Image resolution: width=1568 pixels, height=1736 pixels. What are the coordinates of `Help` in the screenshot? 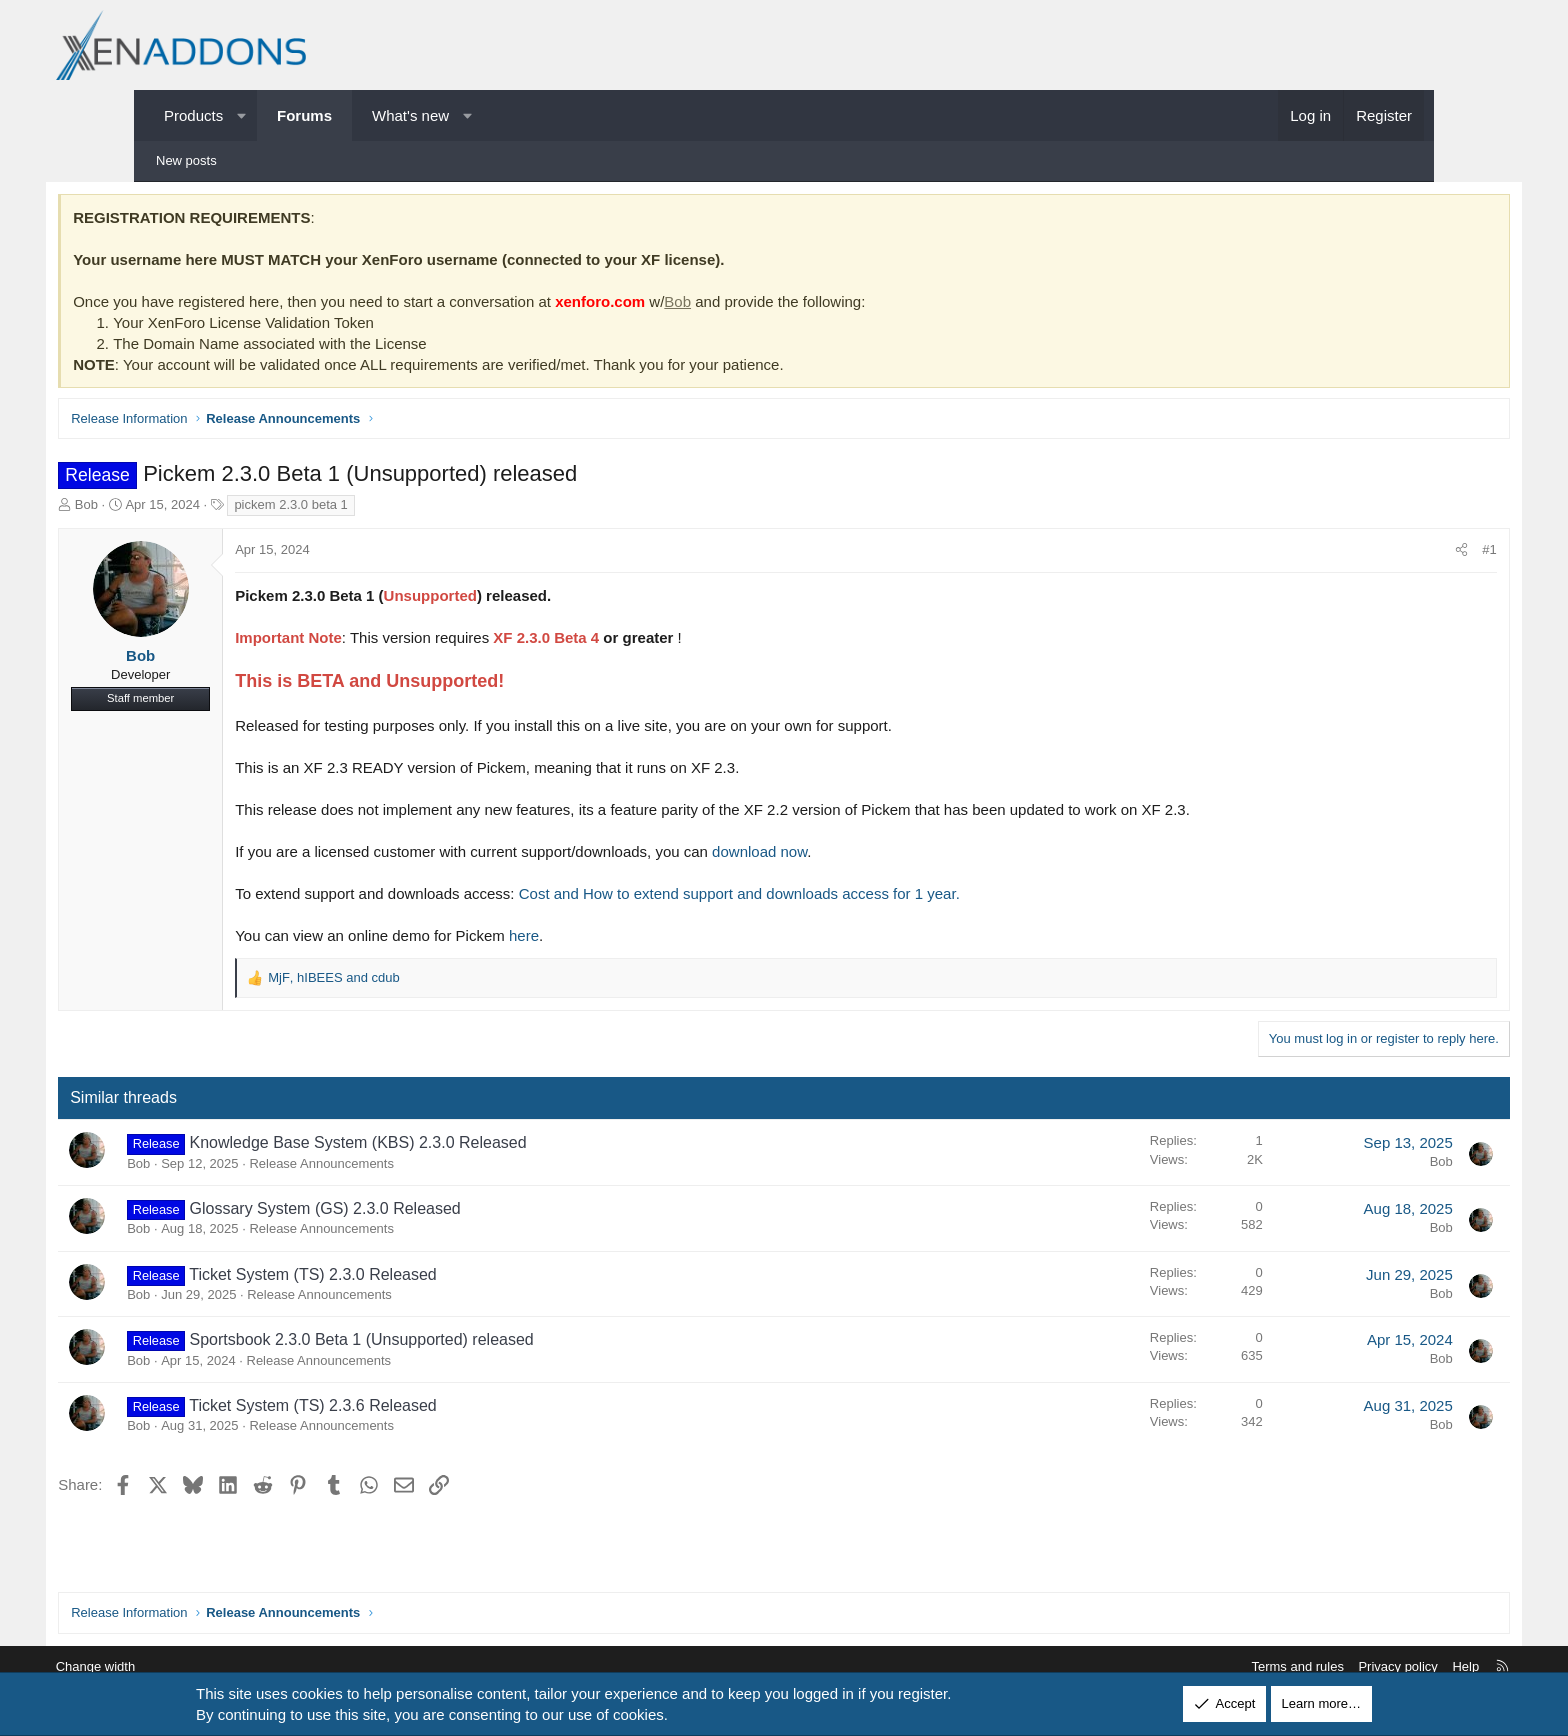 It's located at (1368, 1666).